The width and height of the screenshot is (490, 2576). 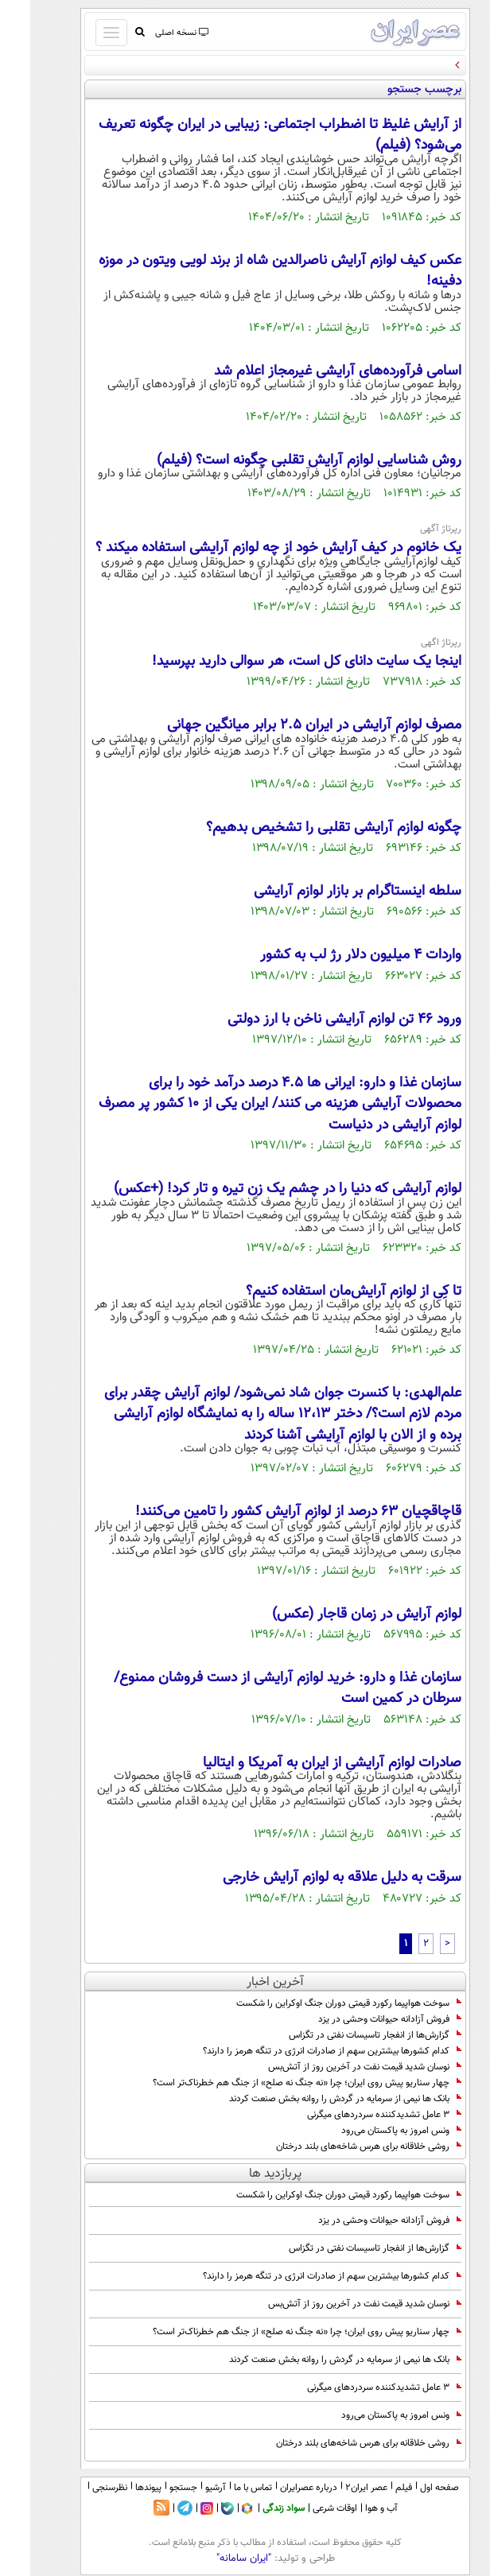 What do you see at coordinates (278, 2488) in the screenshot?
I see `درباره عصرایران` at bounding box center [278, 2488].